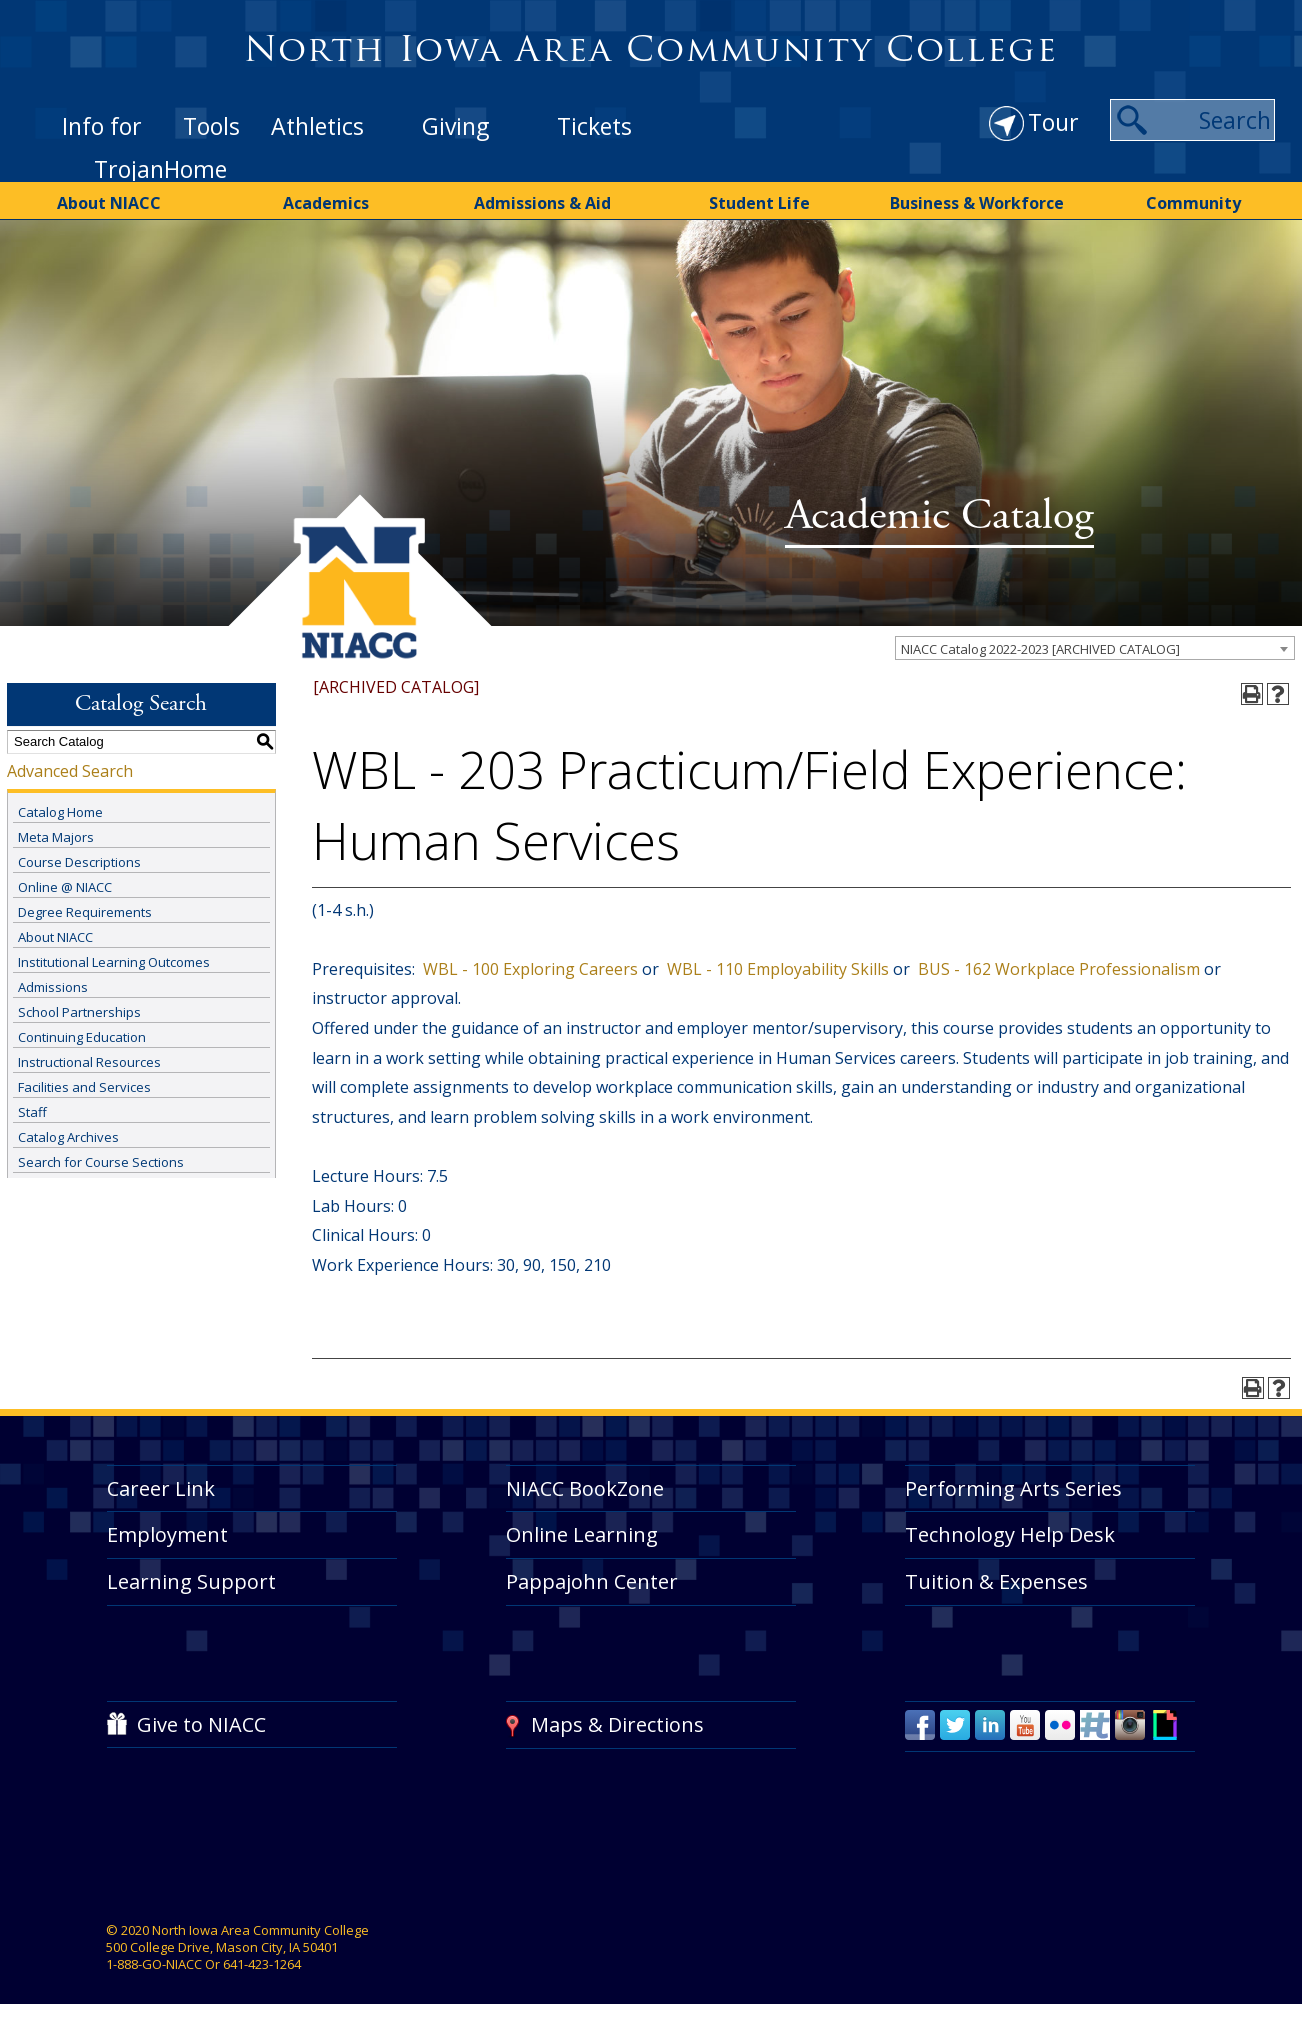  I want to click on Employment, so click(167, 1534).